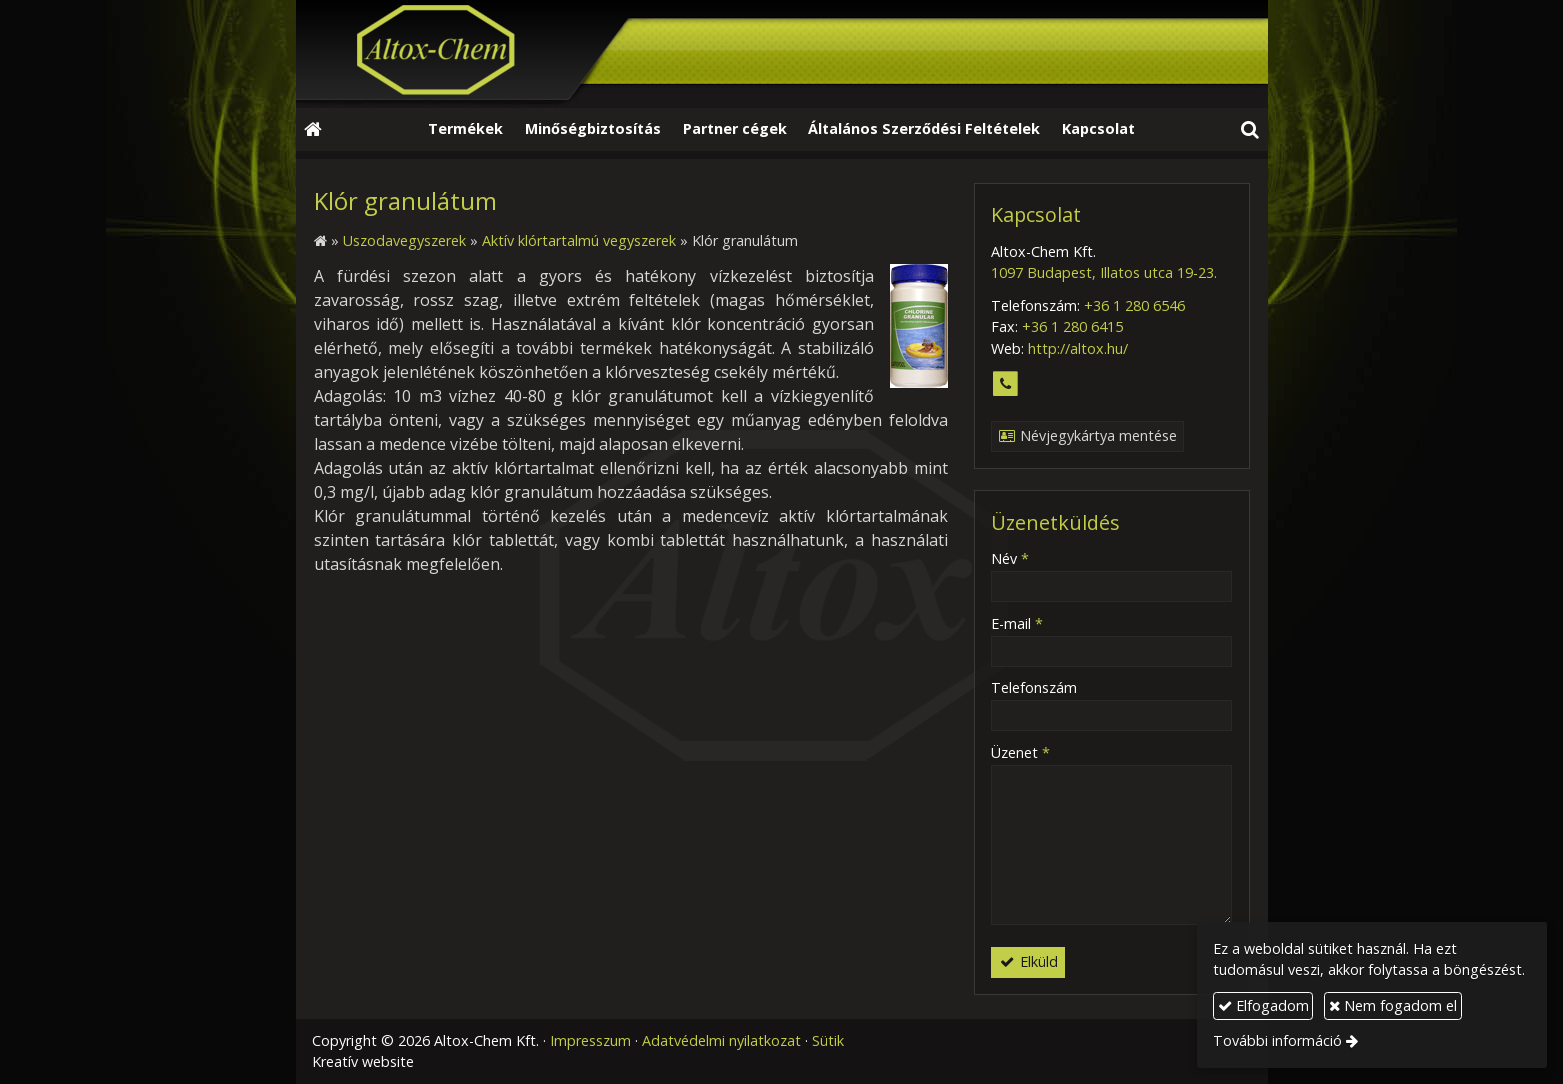 This screenshot has width=1563, height=1084. What do you see at coordinates (1010, 558) in the screenshot?
I see `Név` at bounding box center [1010, 558].